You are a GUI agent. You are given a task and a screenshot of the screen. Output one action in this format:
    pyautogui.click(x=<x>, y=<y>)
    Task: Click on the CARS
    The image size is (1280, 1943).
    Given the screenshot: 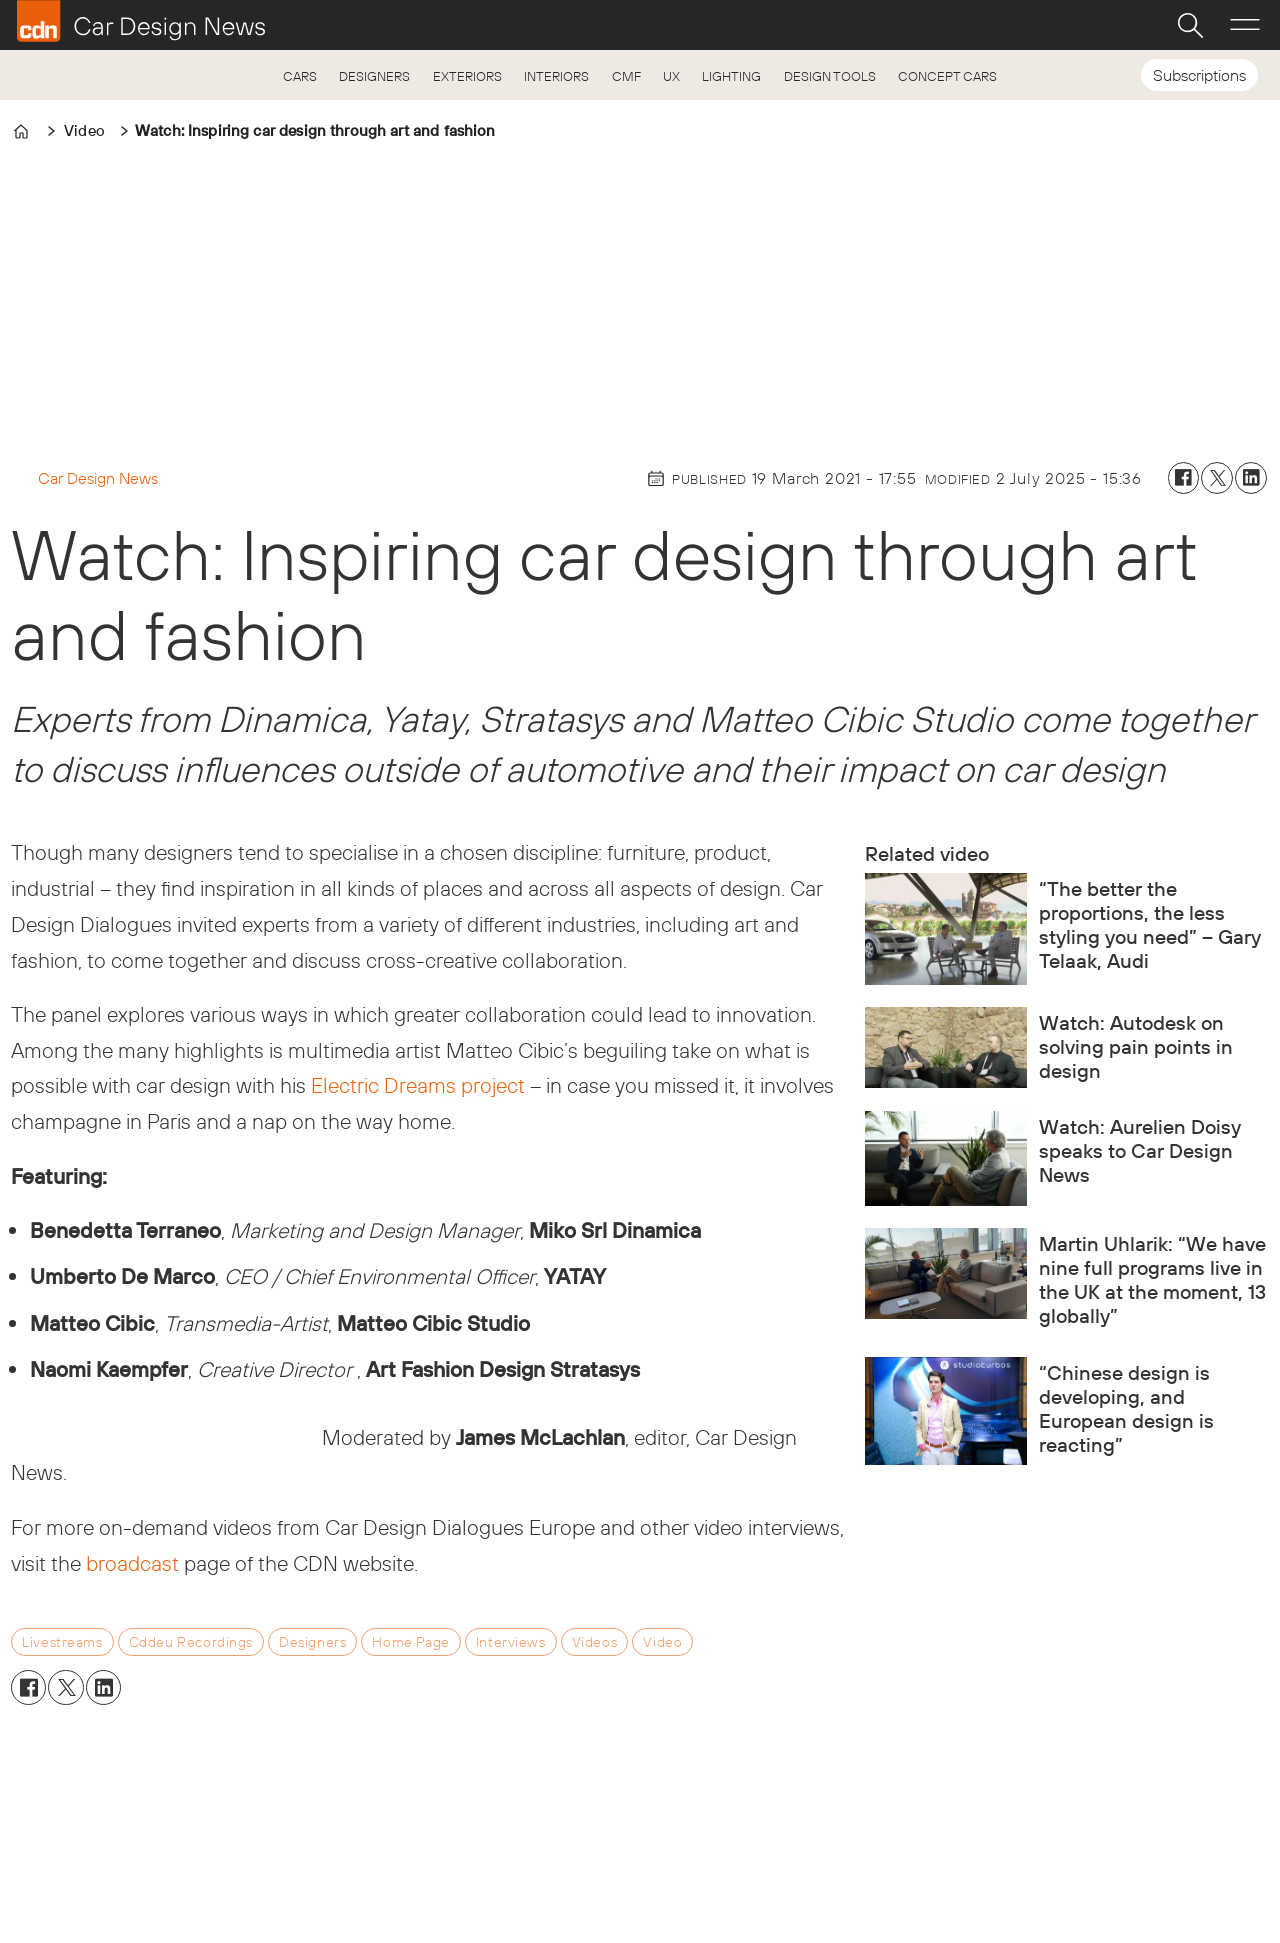 What is the action you would take?
    pyautogui.click(x=300, y=76)
    